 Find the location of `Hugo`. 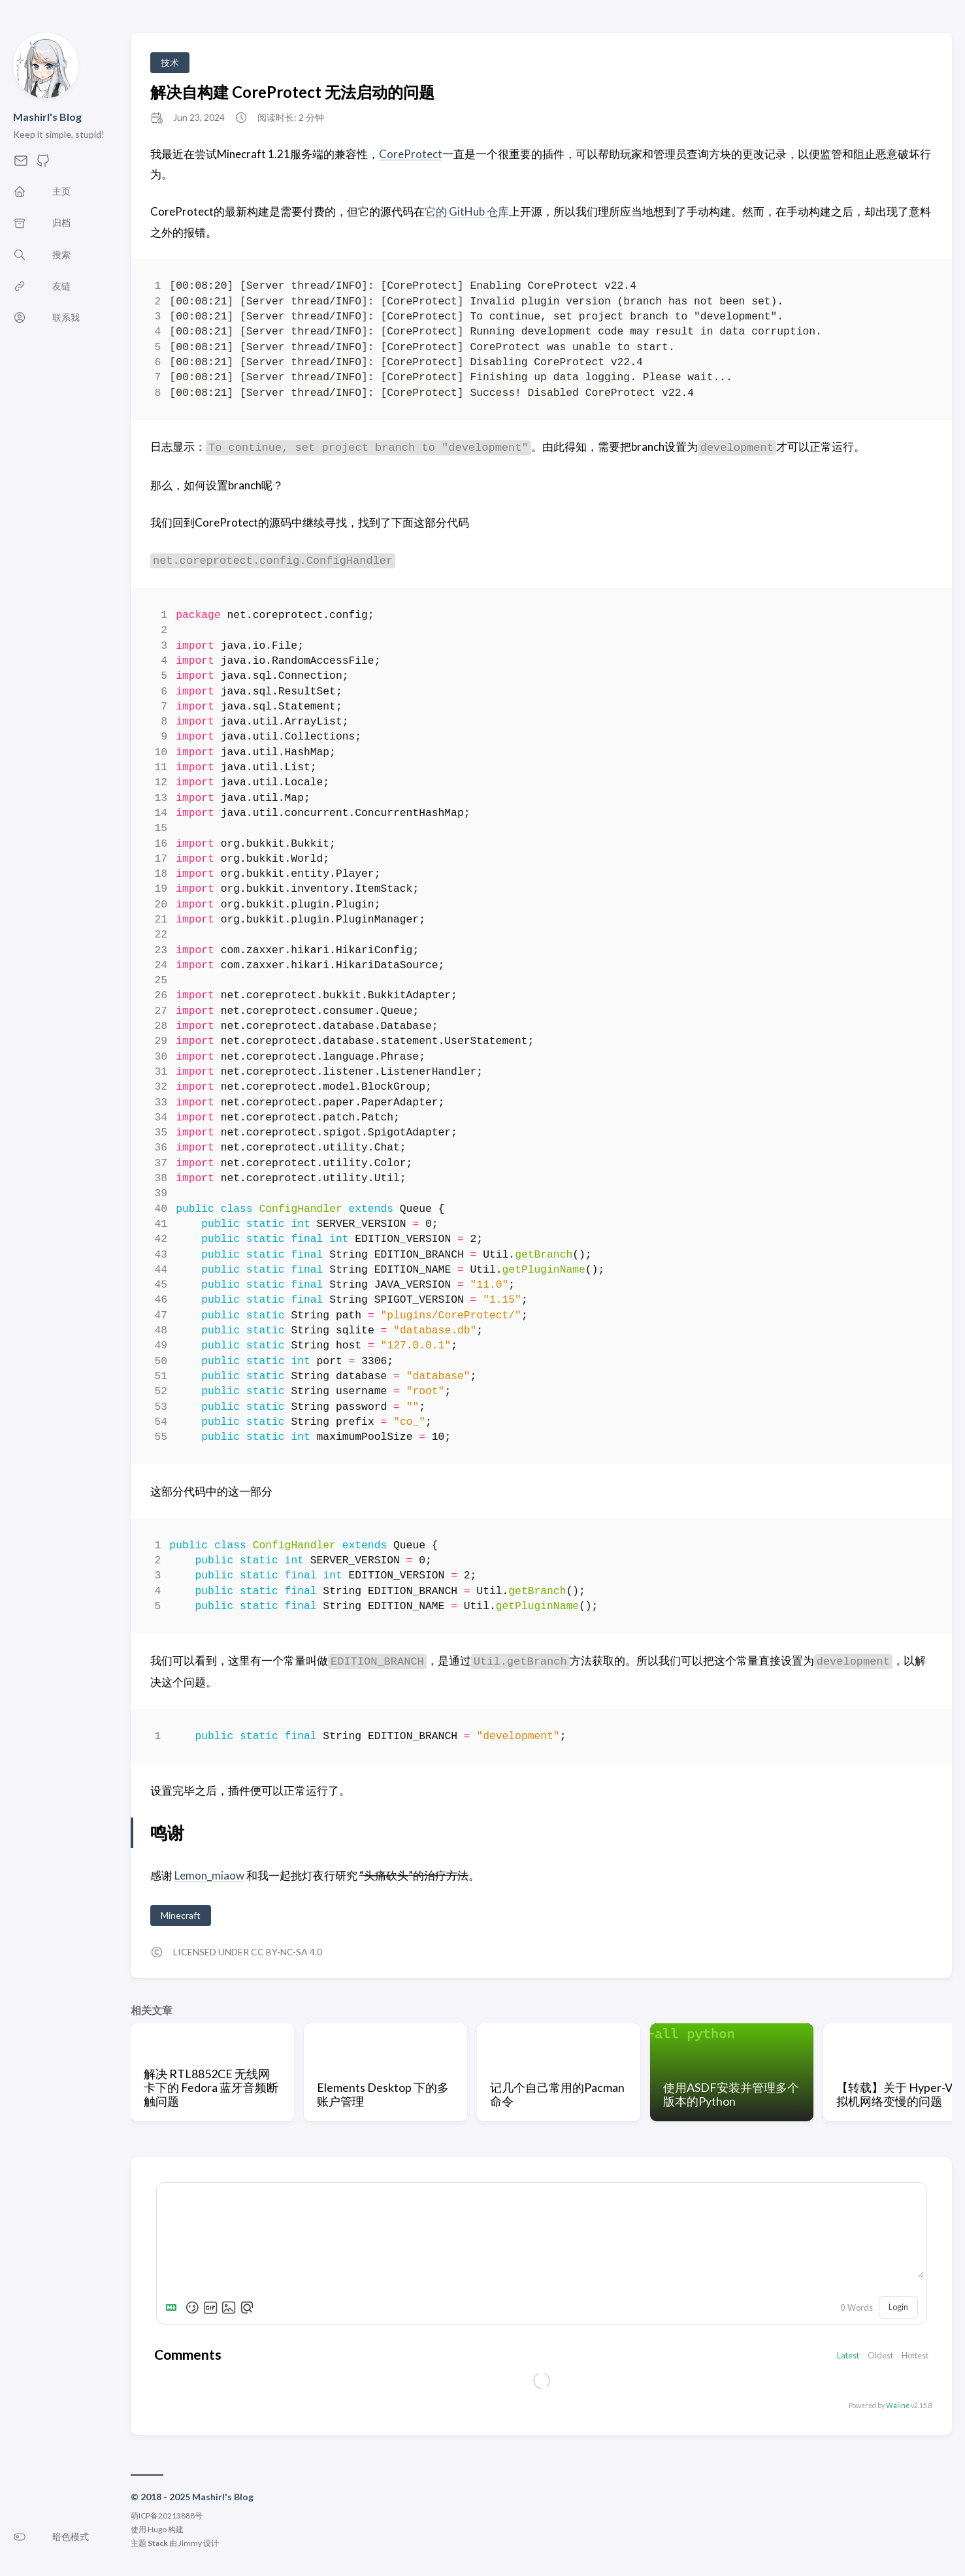

Hugo is located at coordinates (157, 2529).